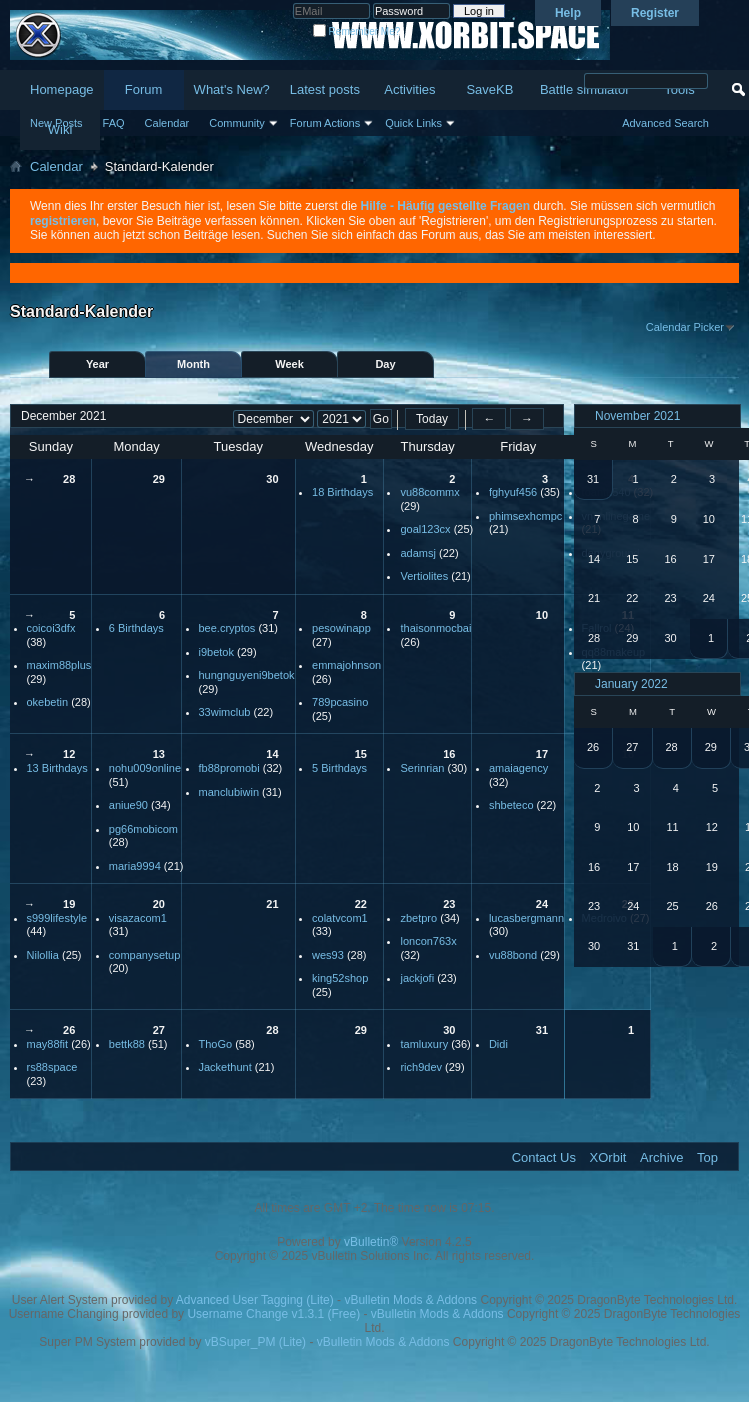  I want to click on aniue90, so click(128, 805).